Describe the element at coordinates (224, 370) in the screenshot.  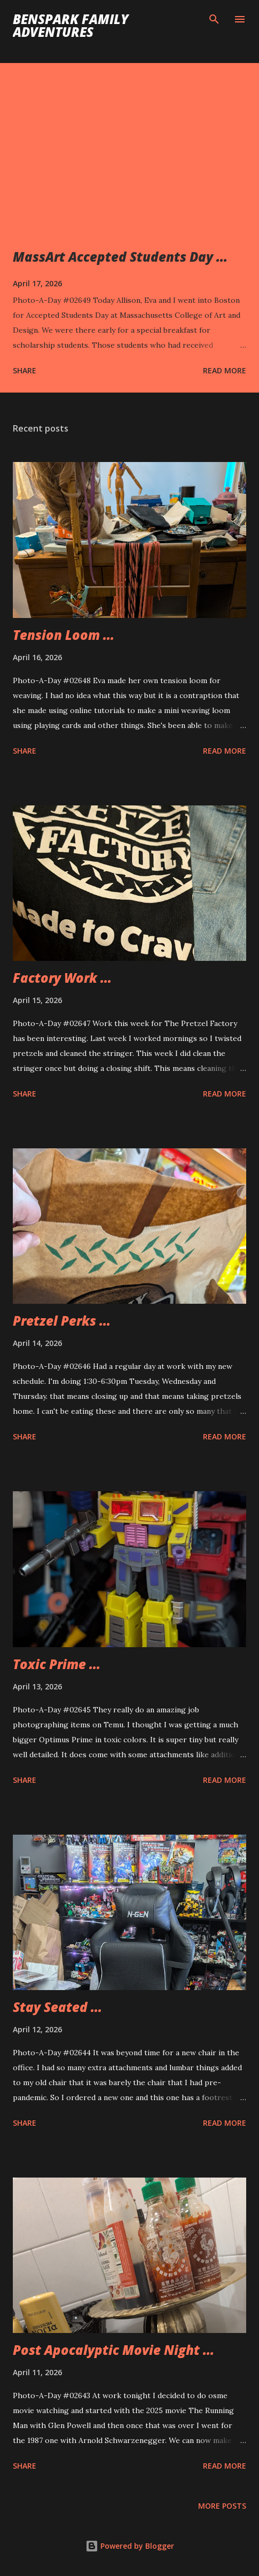
I see `Read more` at that location.